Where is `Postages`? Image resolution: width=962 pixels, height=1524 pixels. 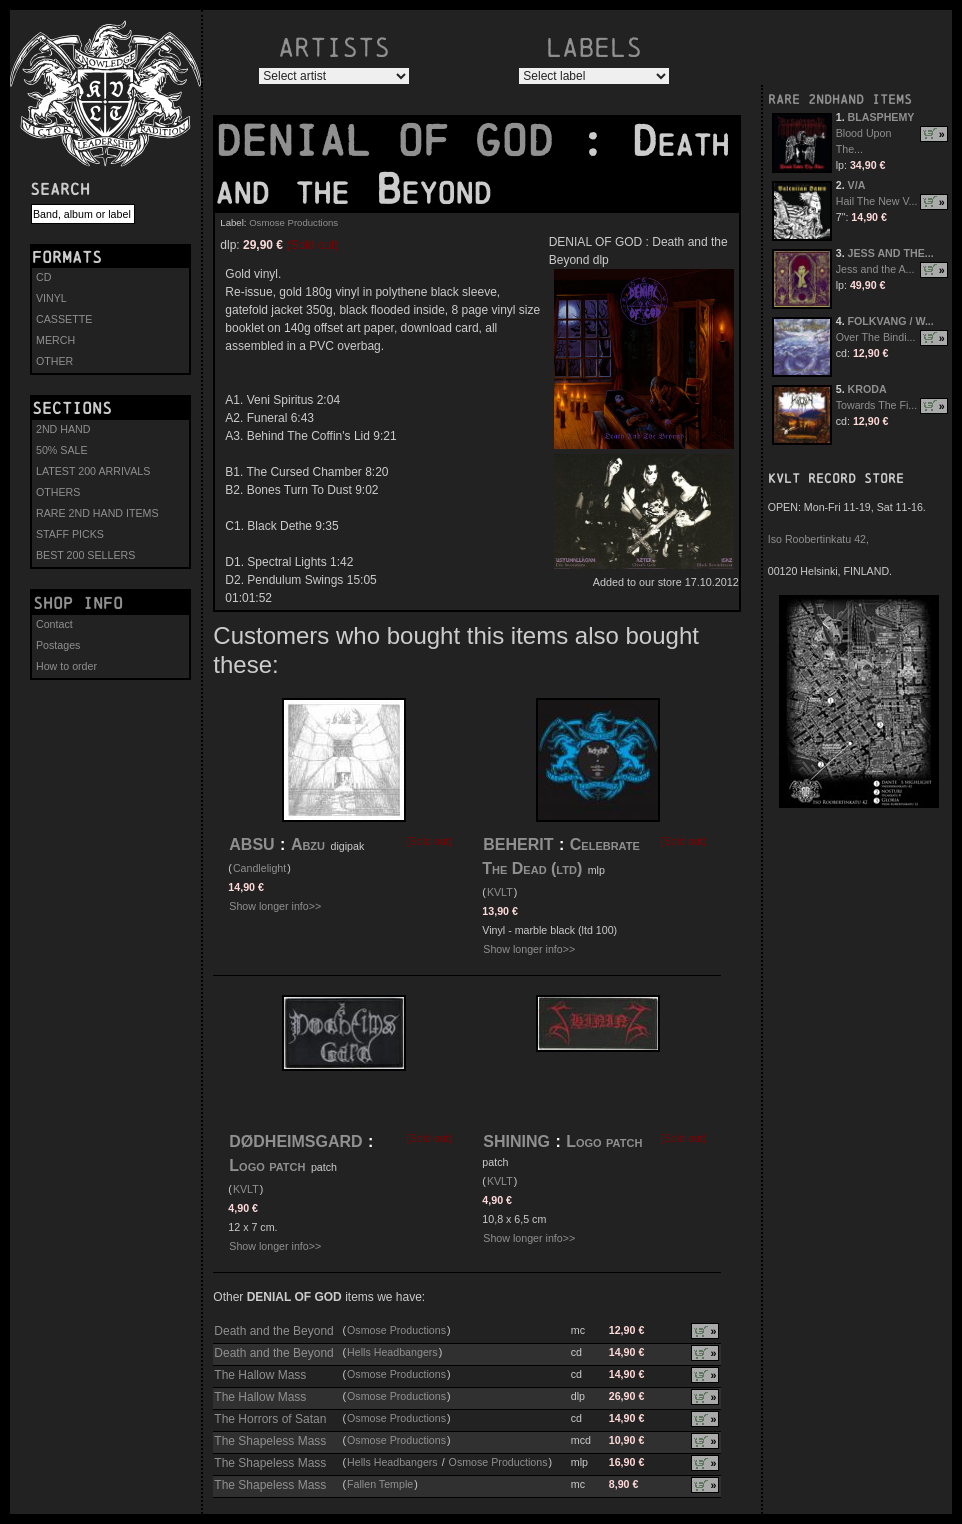
Postages is located at coordinates (58, 645).